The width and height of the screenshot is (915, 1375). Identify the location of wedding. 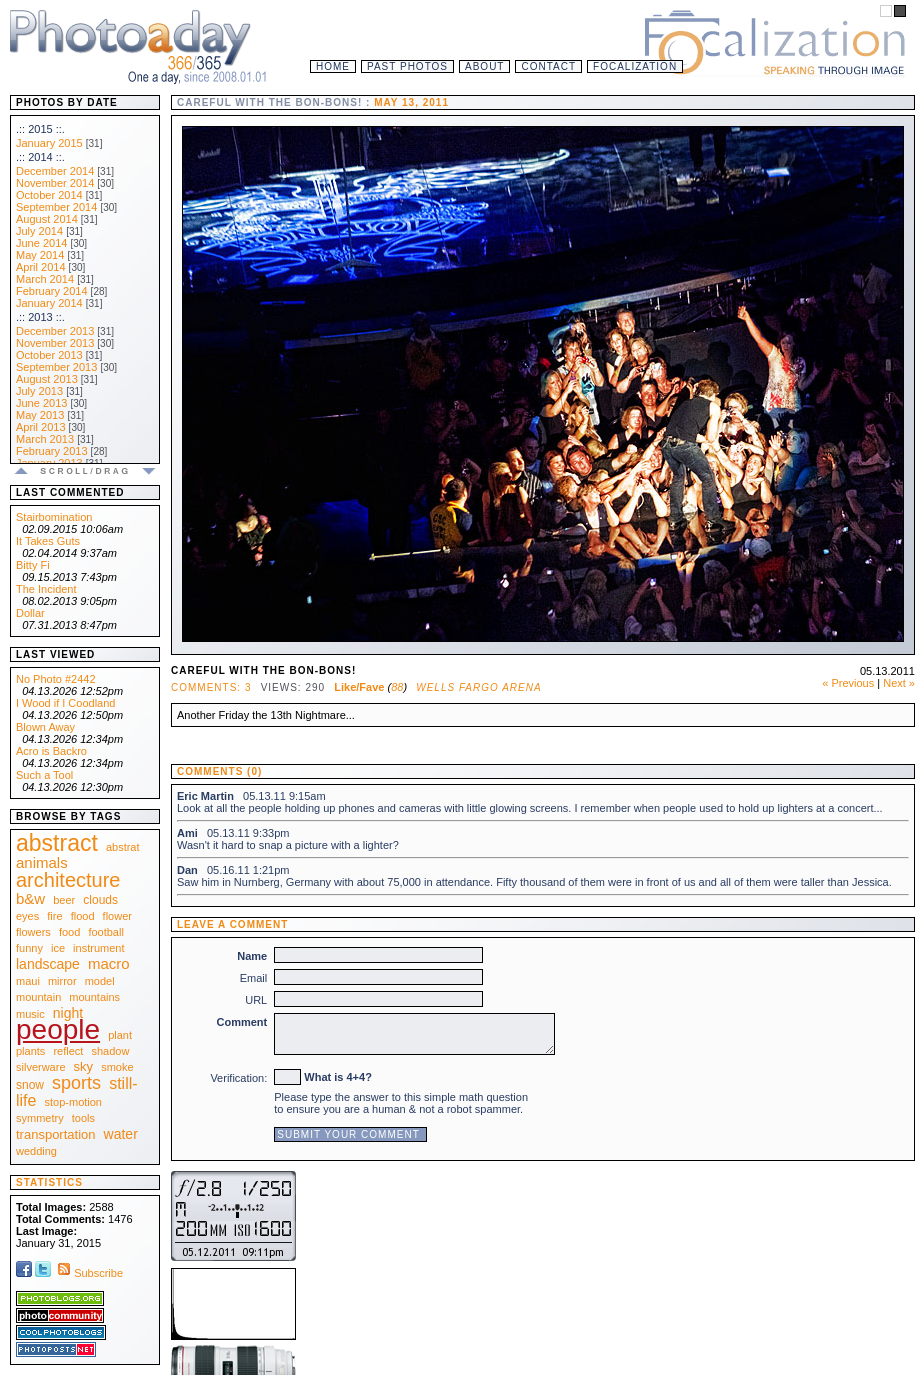
(36, 1151).